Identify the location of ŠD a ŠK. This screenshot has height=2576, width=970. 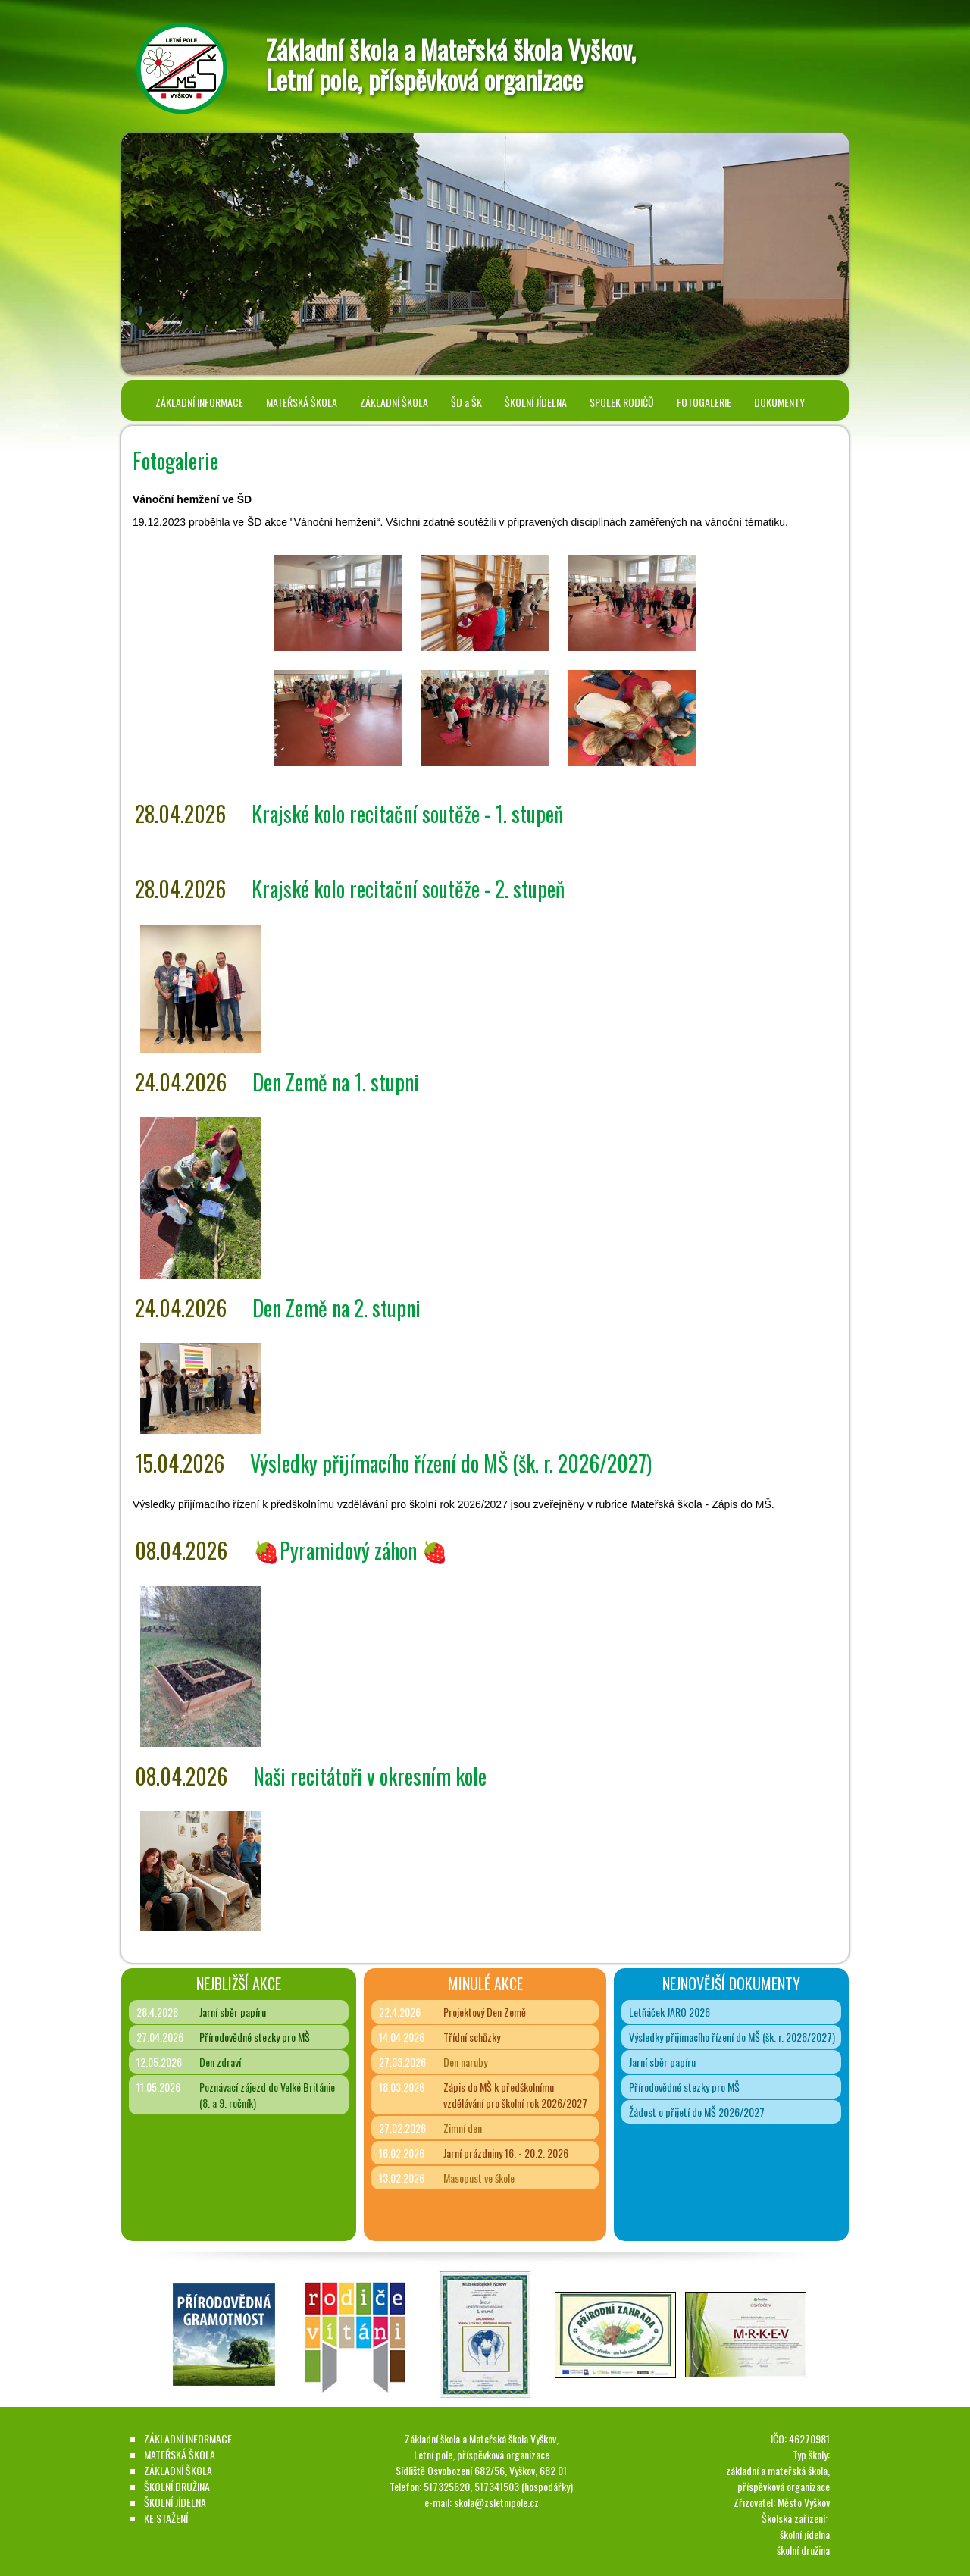
(466, 402).